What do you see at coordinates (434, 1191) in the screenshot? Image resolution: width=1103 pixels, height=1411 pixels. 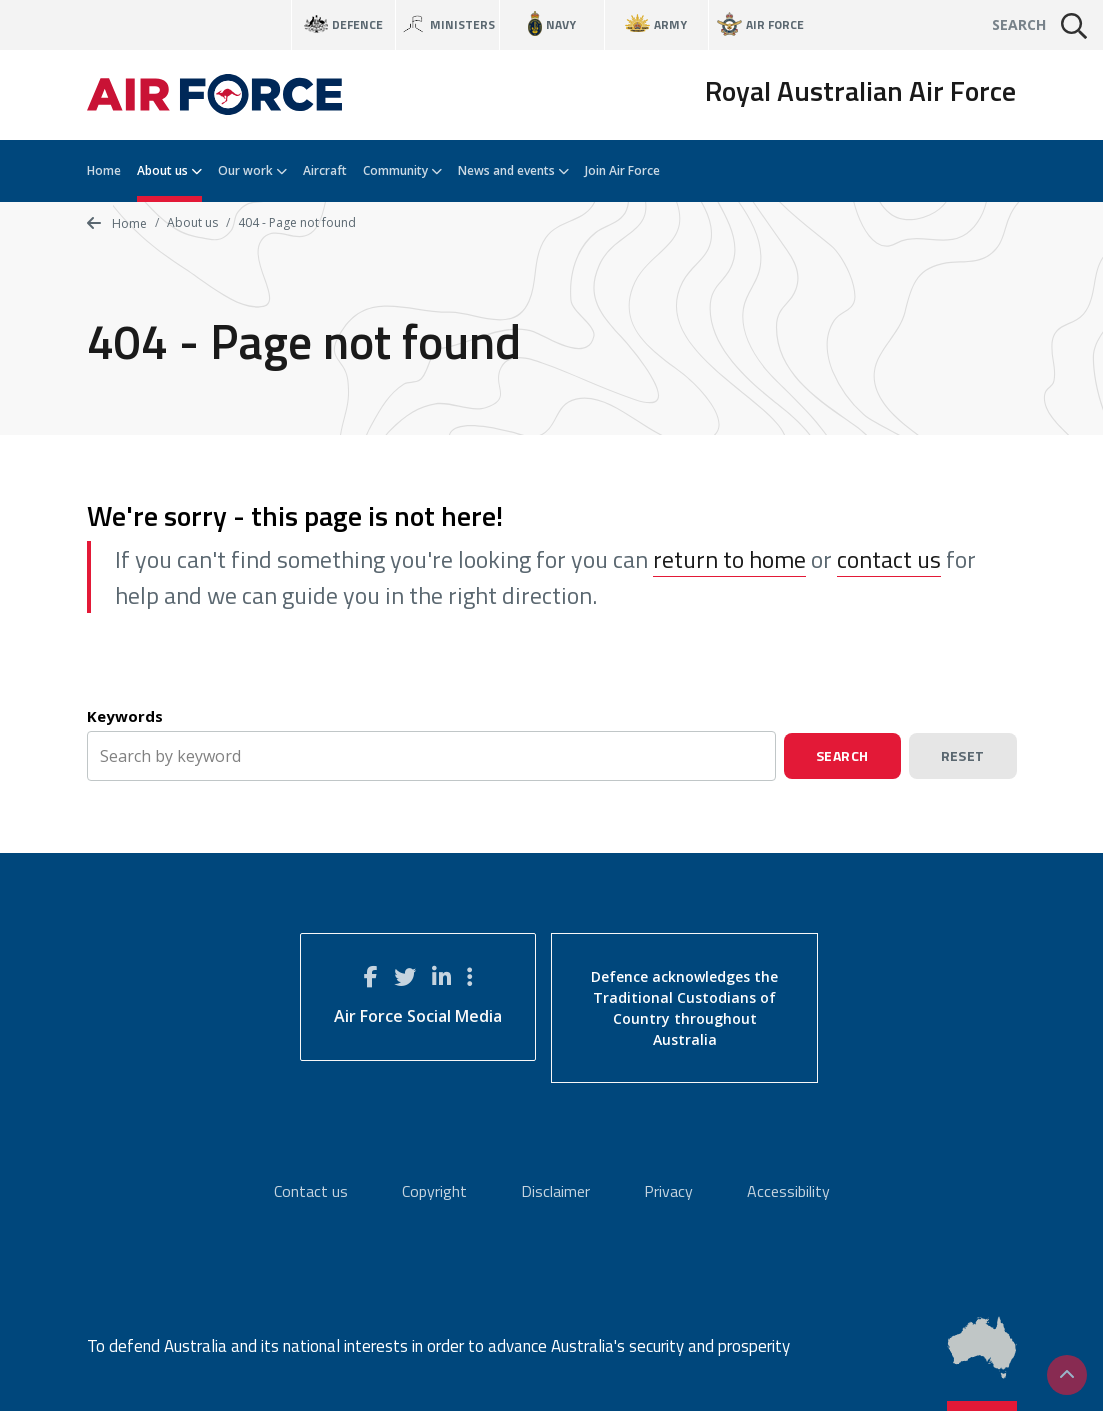 I see `Copyright` at bounding box center [434, 1191].